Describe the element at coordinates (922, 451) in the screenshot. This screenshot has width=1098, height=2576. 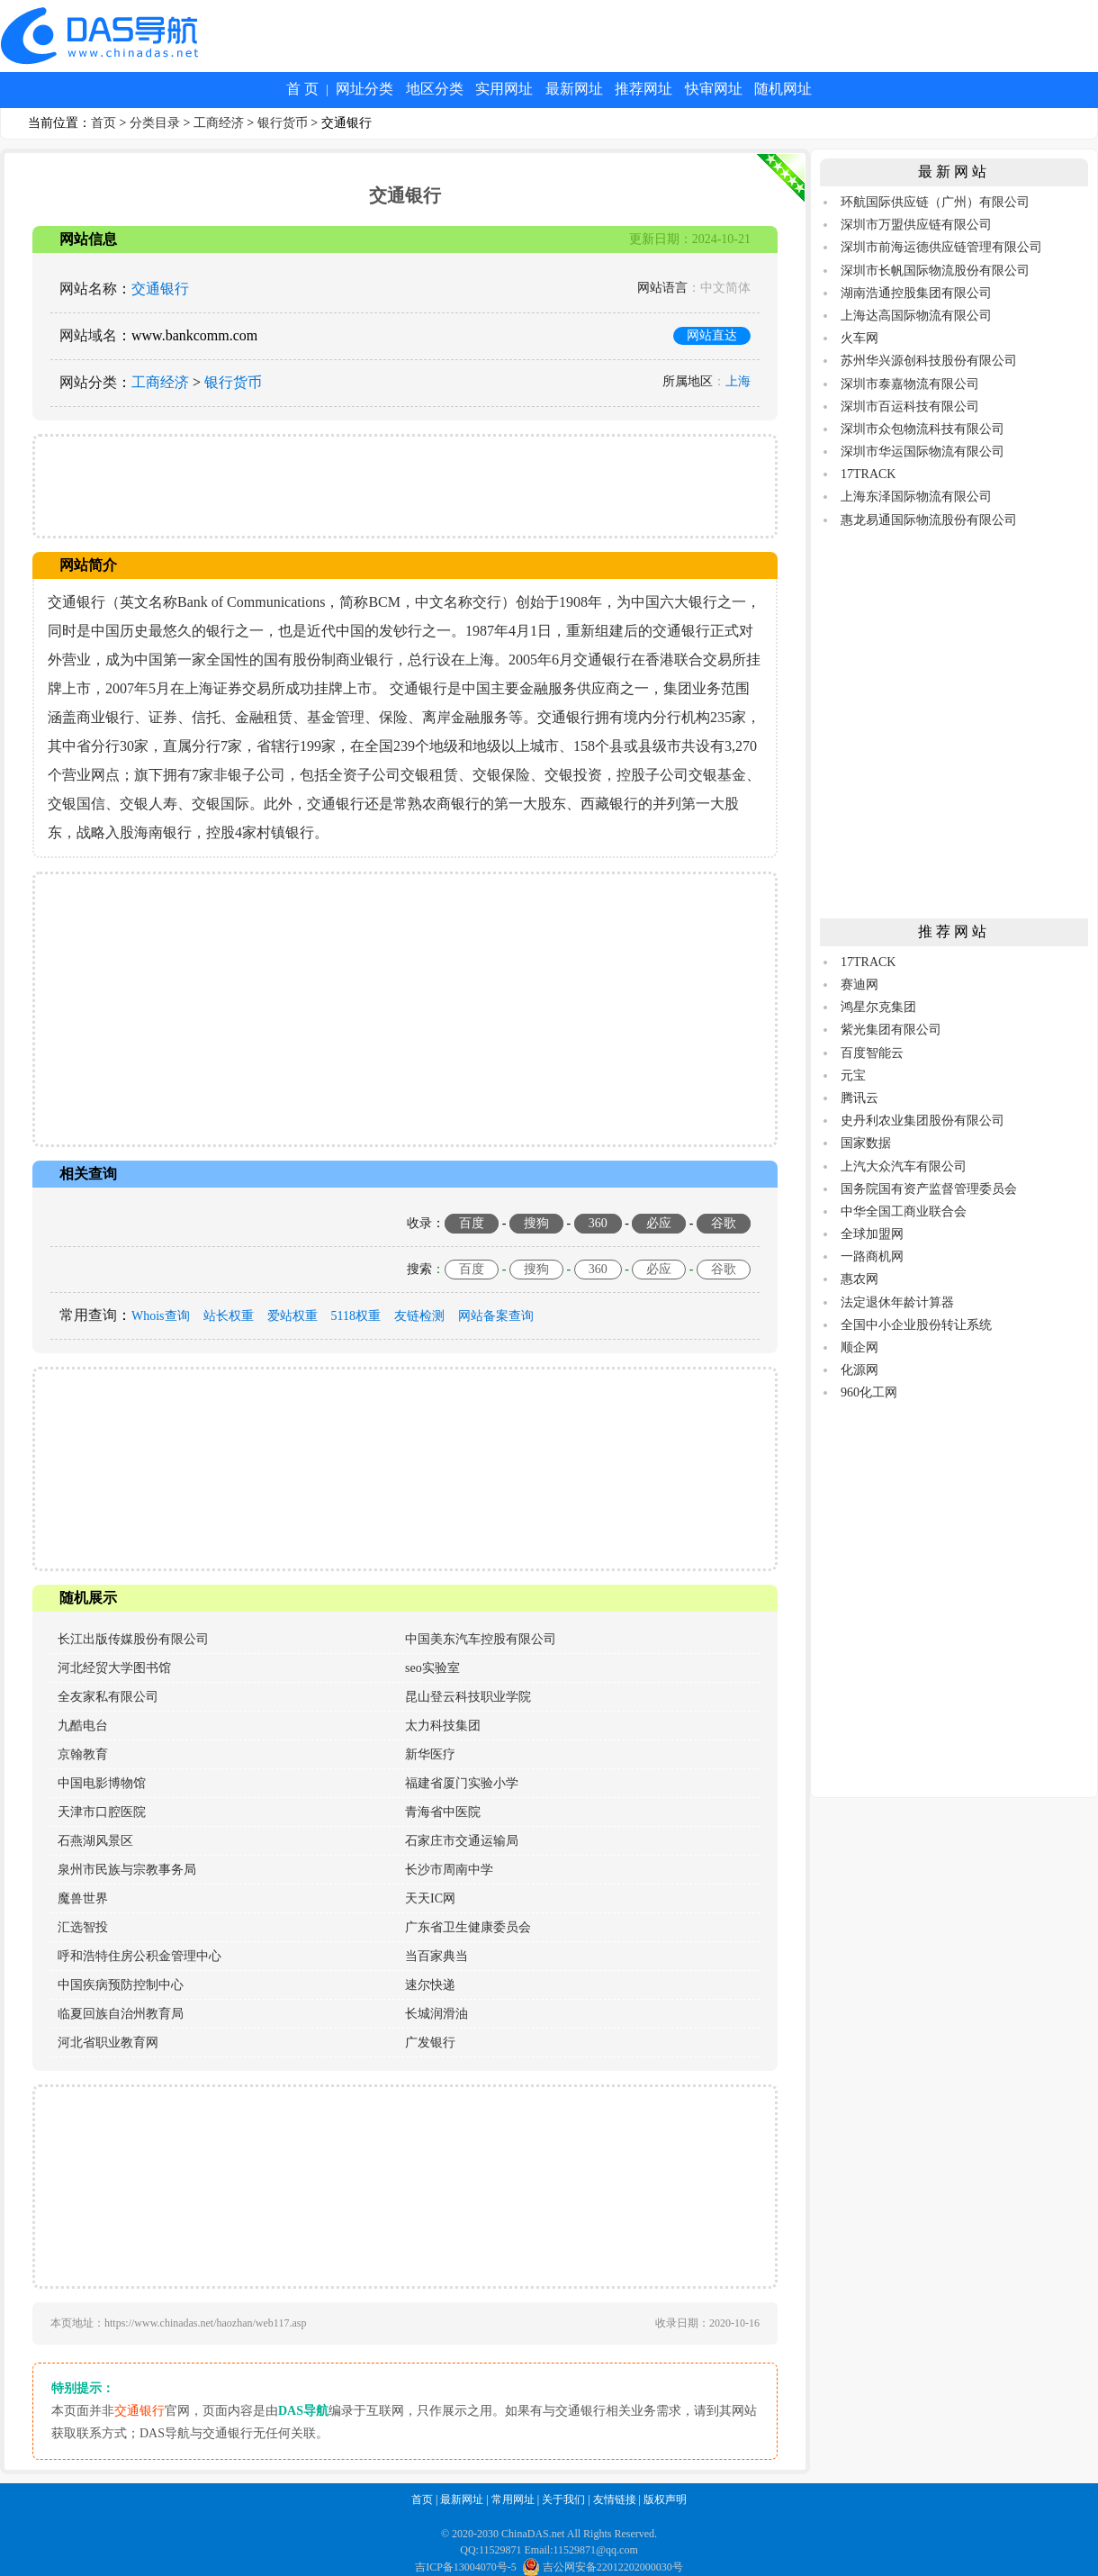
I see `深圳市华运国际物流有限公司` at that location.